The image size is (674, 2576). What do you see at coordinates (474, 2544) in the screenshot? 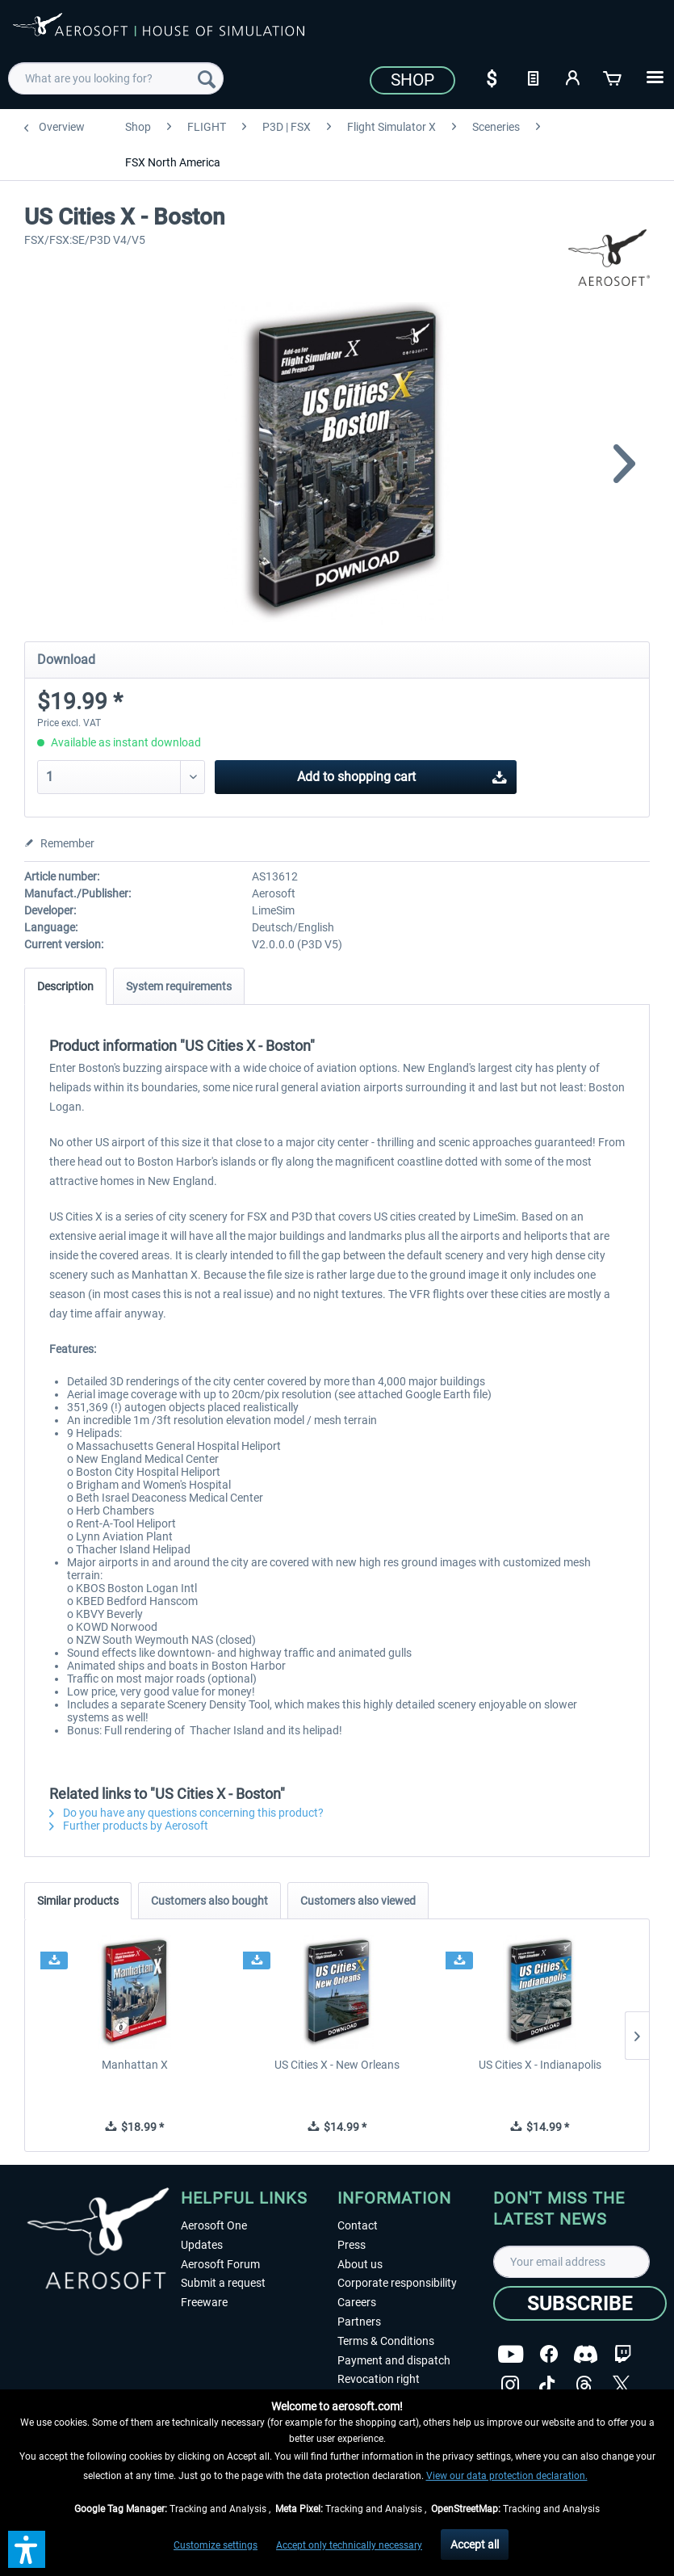
I see `Accept all` at bounding box center [474, 2544].